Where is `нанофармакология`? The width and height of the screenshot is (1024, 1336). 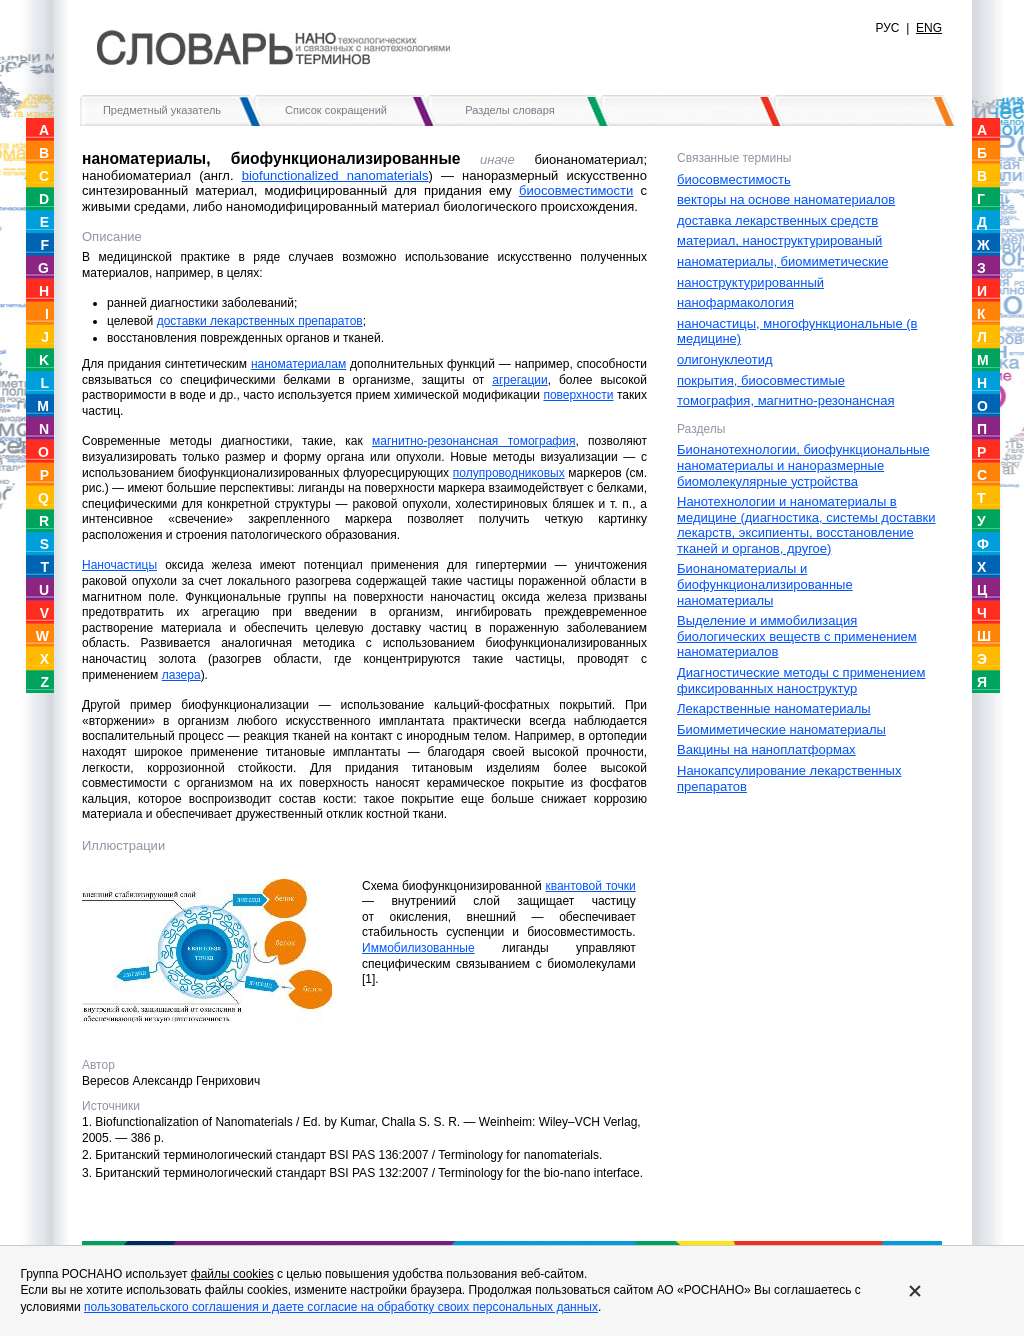
нанофармакология is located at coordinates (735, 302).